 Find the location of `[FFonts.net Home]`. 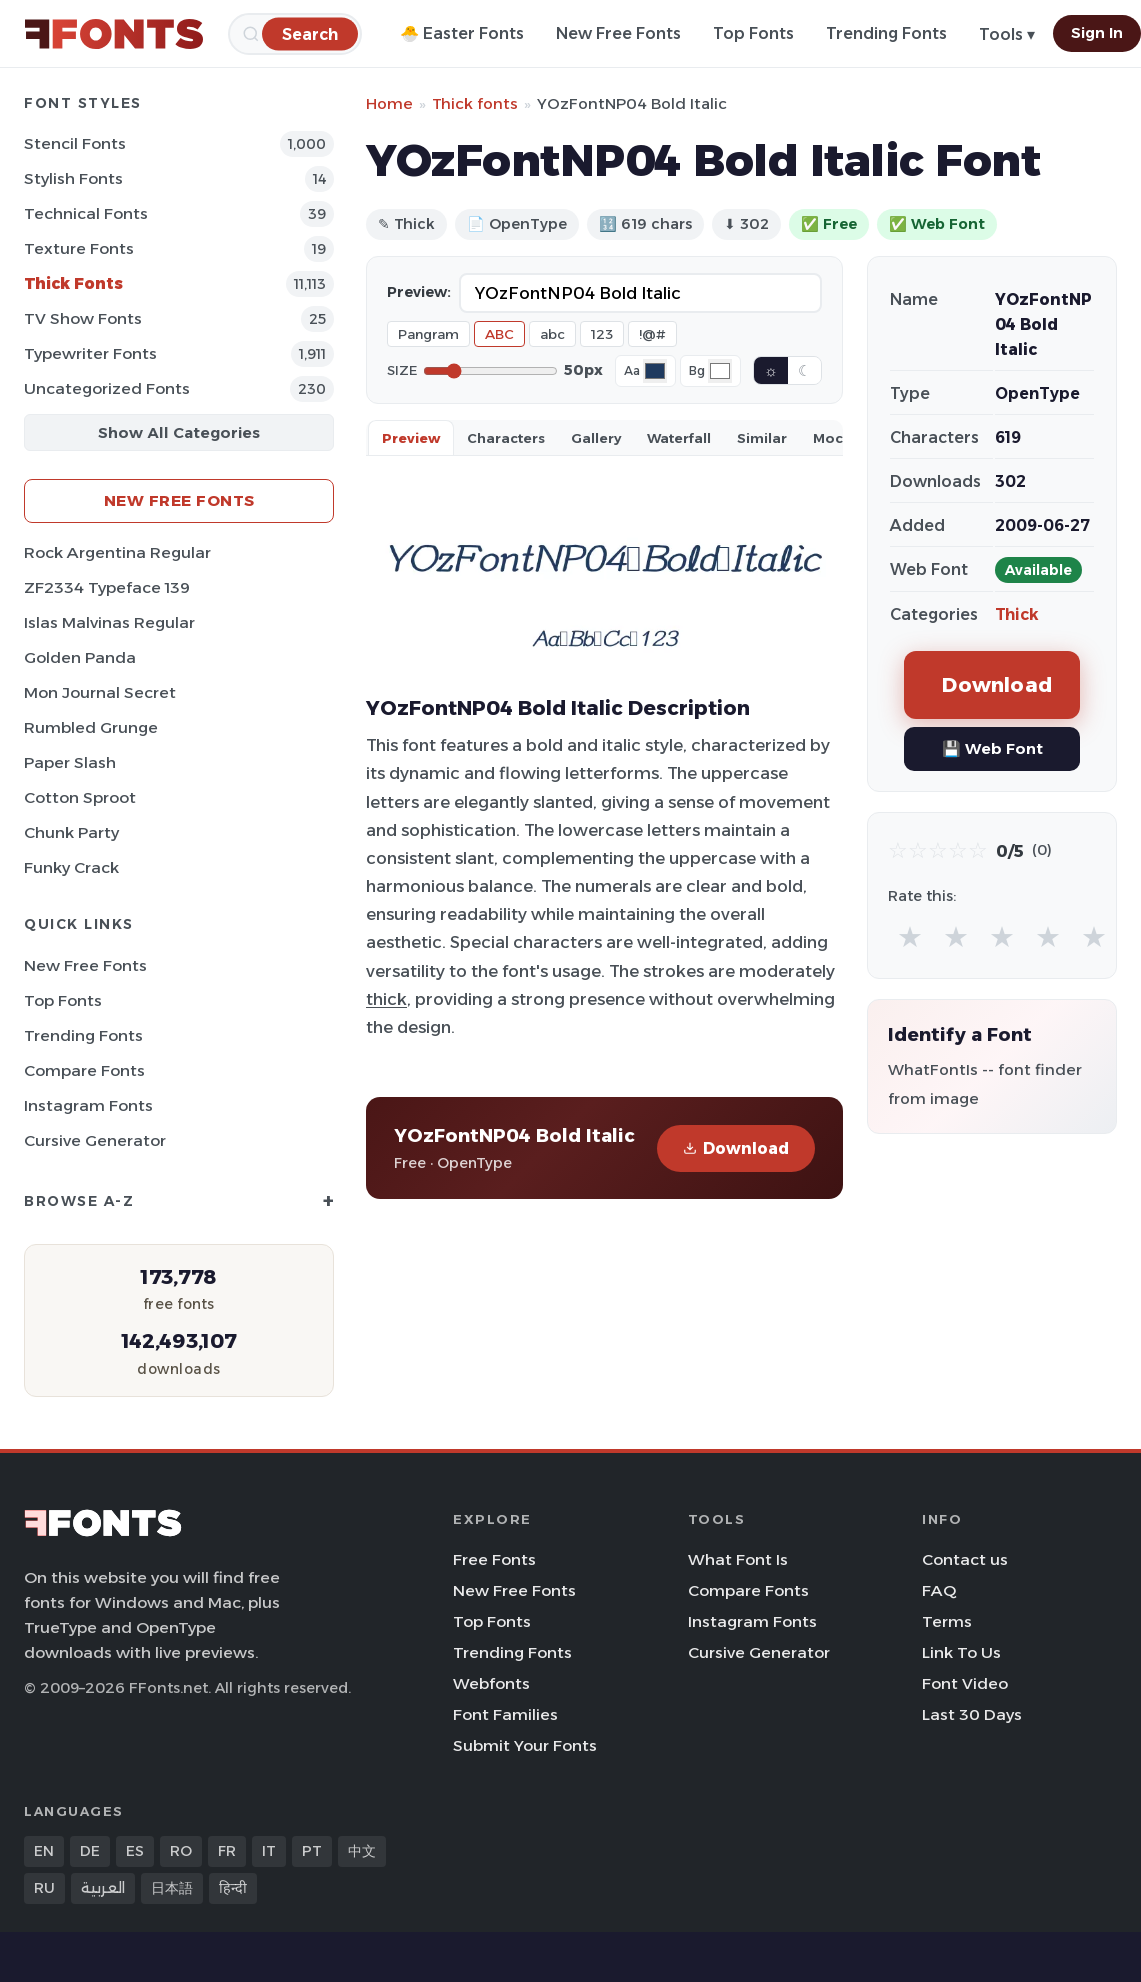

[FFonts.net Home] is located at coordinates (114, 34).